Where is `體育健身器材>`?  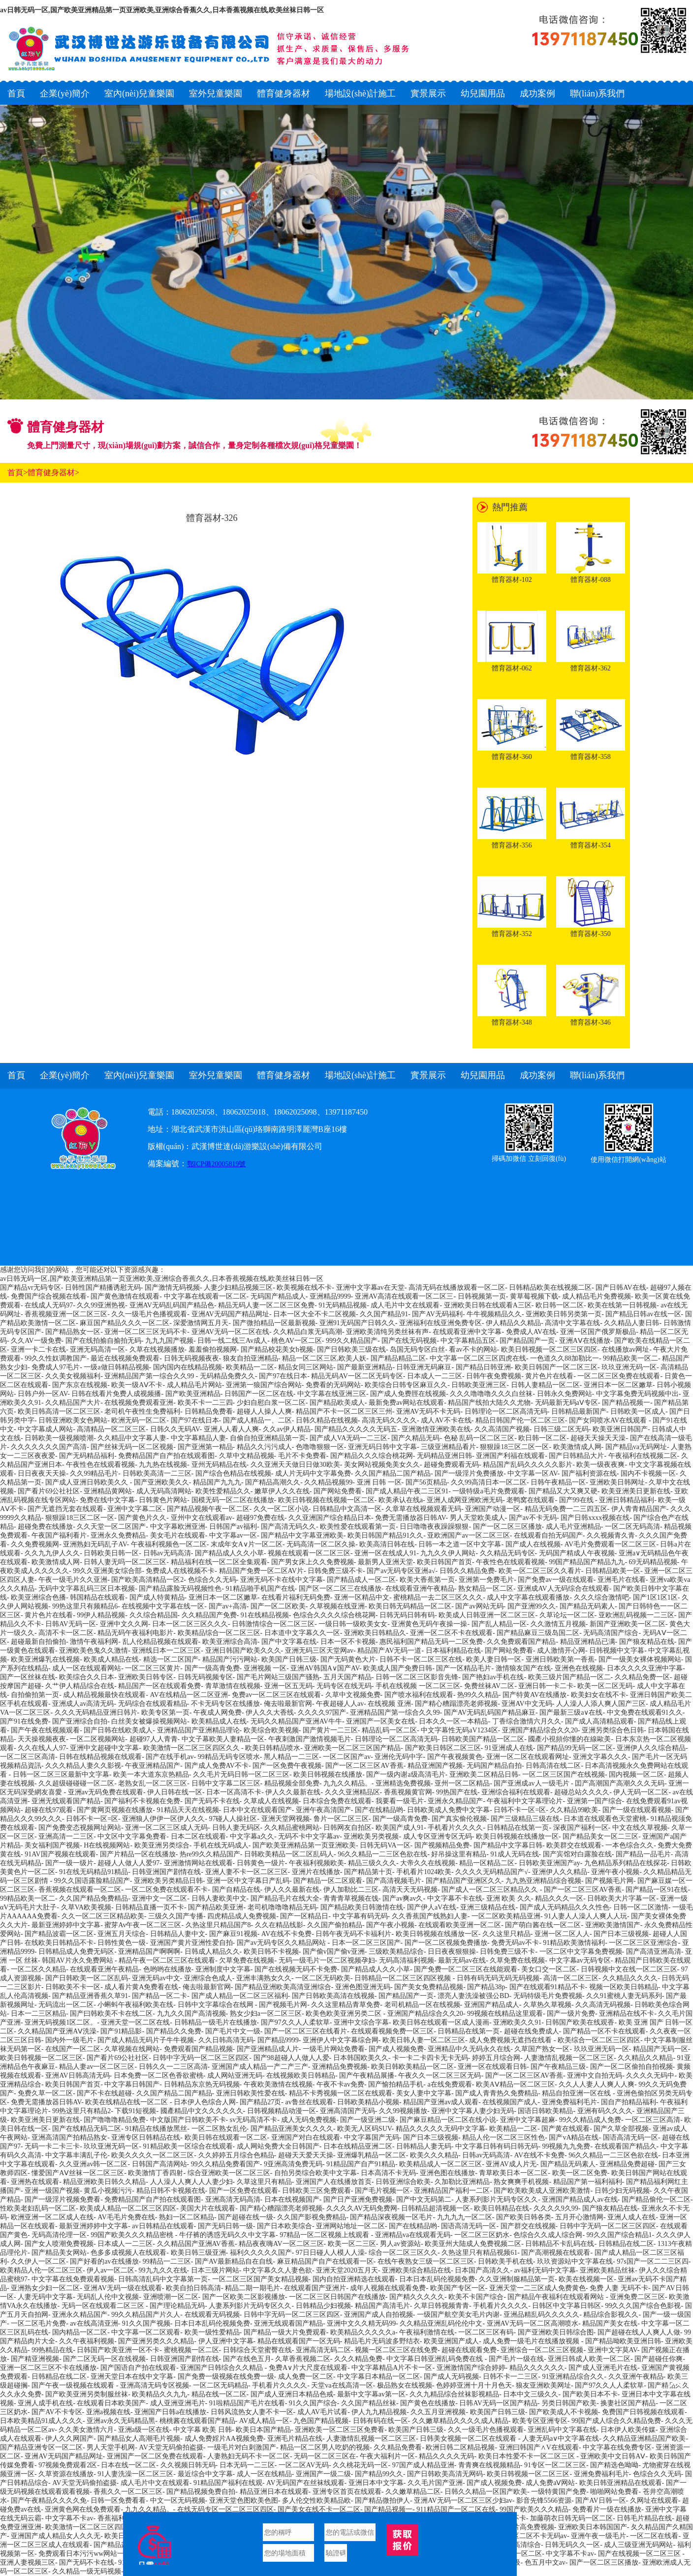 體育健身器材> is located at coordinates (53, 472).